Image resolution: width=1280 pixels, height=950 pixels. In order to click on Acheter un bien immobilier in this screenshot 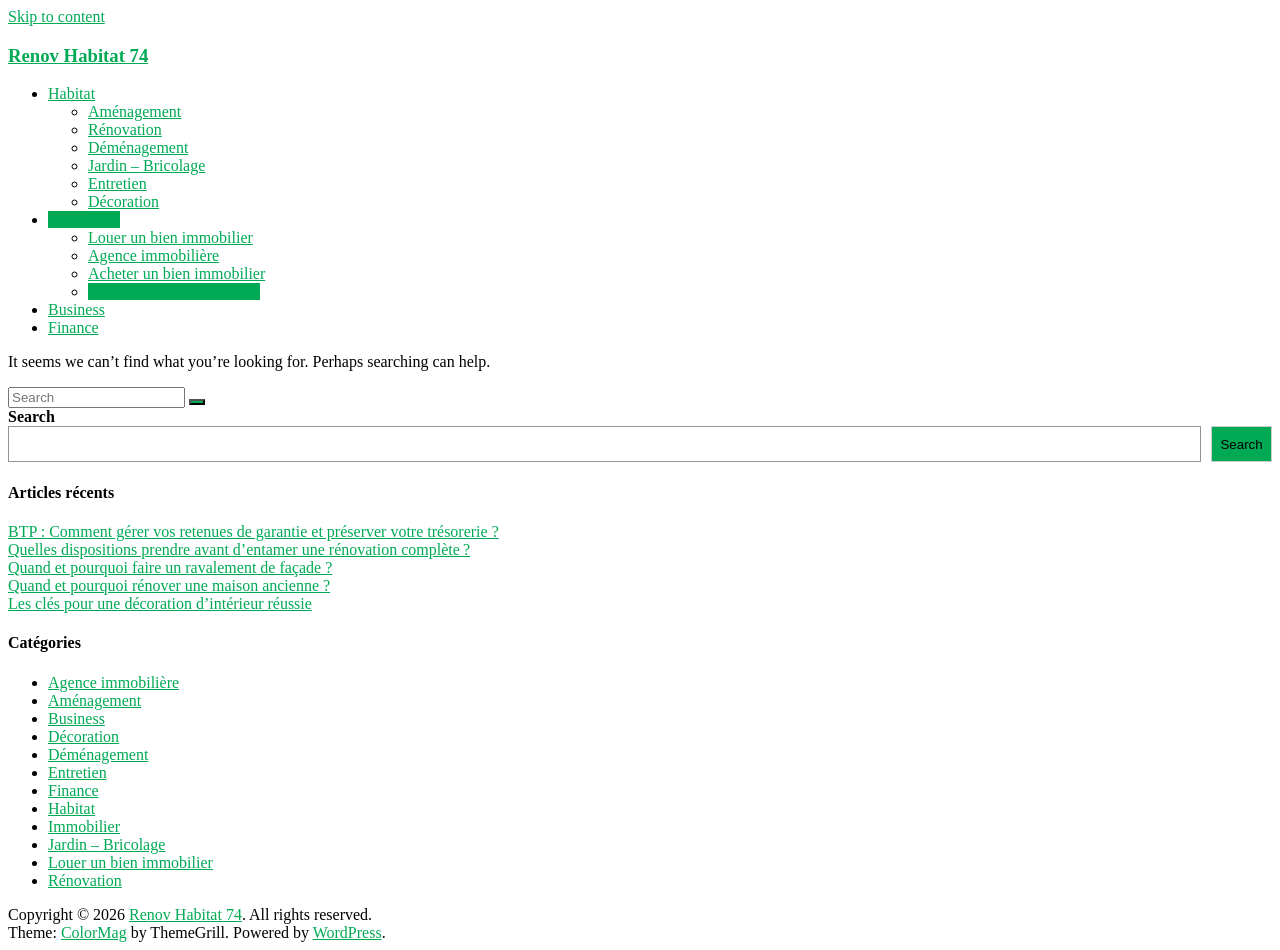, I will do `click(176, 273)`.